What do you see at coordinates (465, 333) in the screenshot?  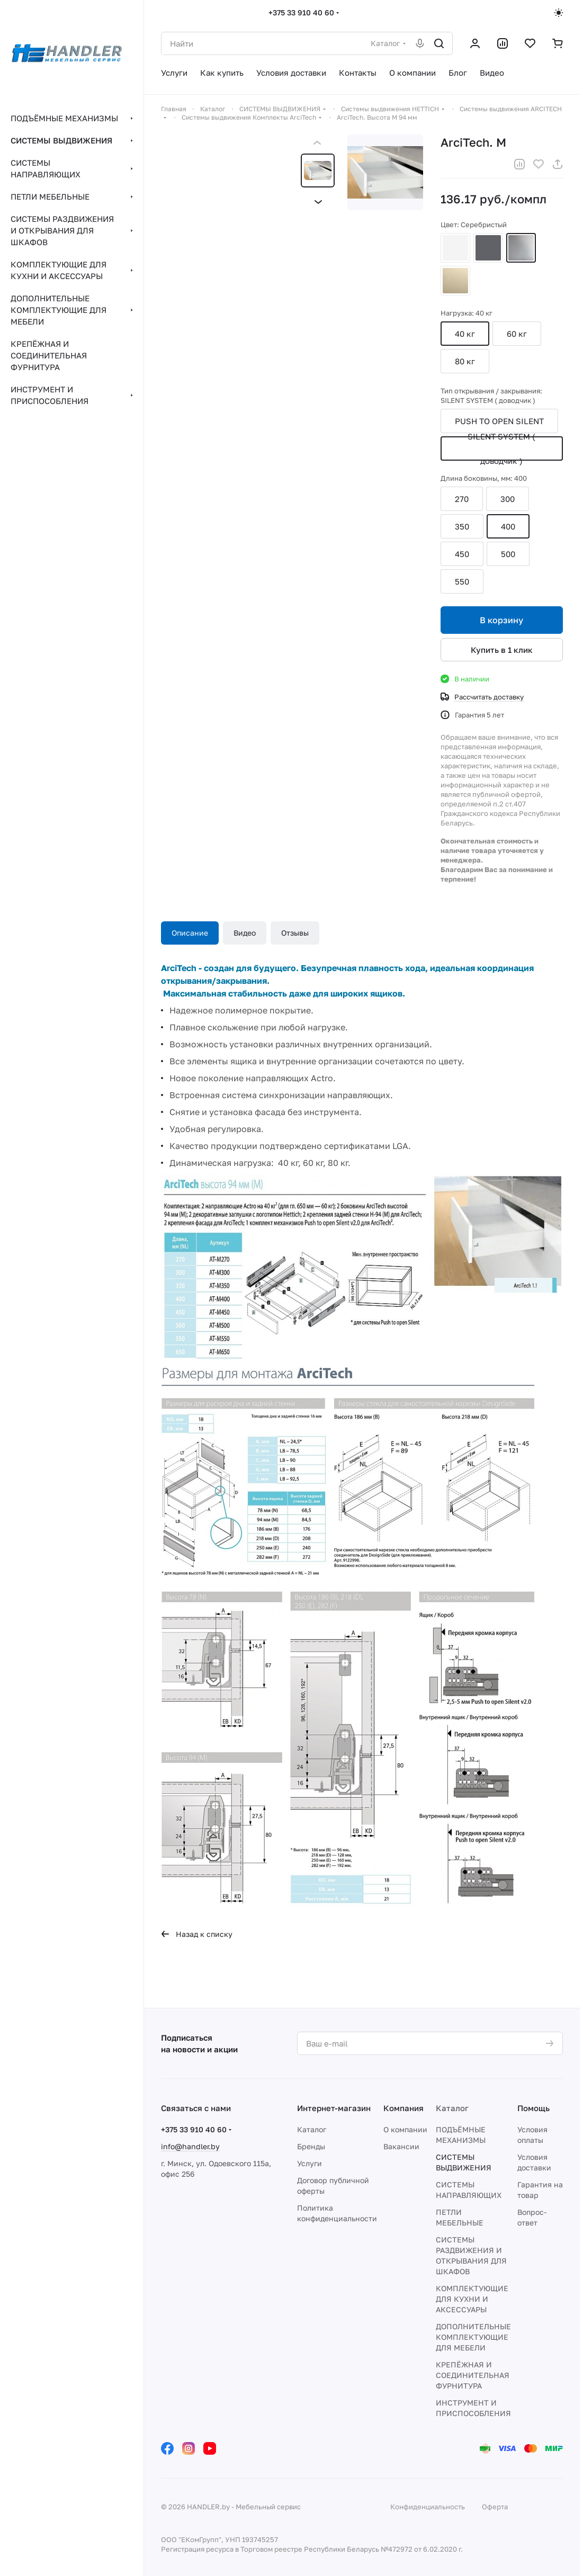 I see `40 кг` at bounding box center [465, 333].